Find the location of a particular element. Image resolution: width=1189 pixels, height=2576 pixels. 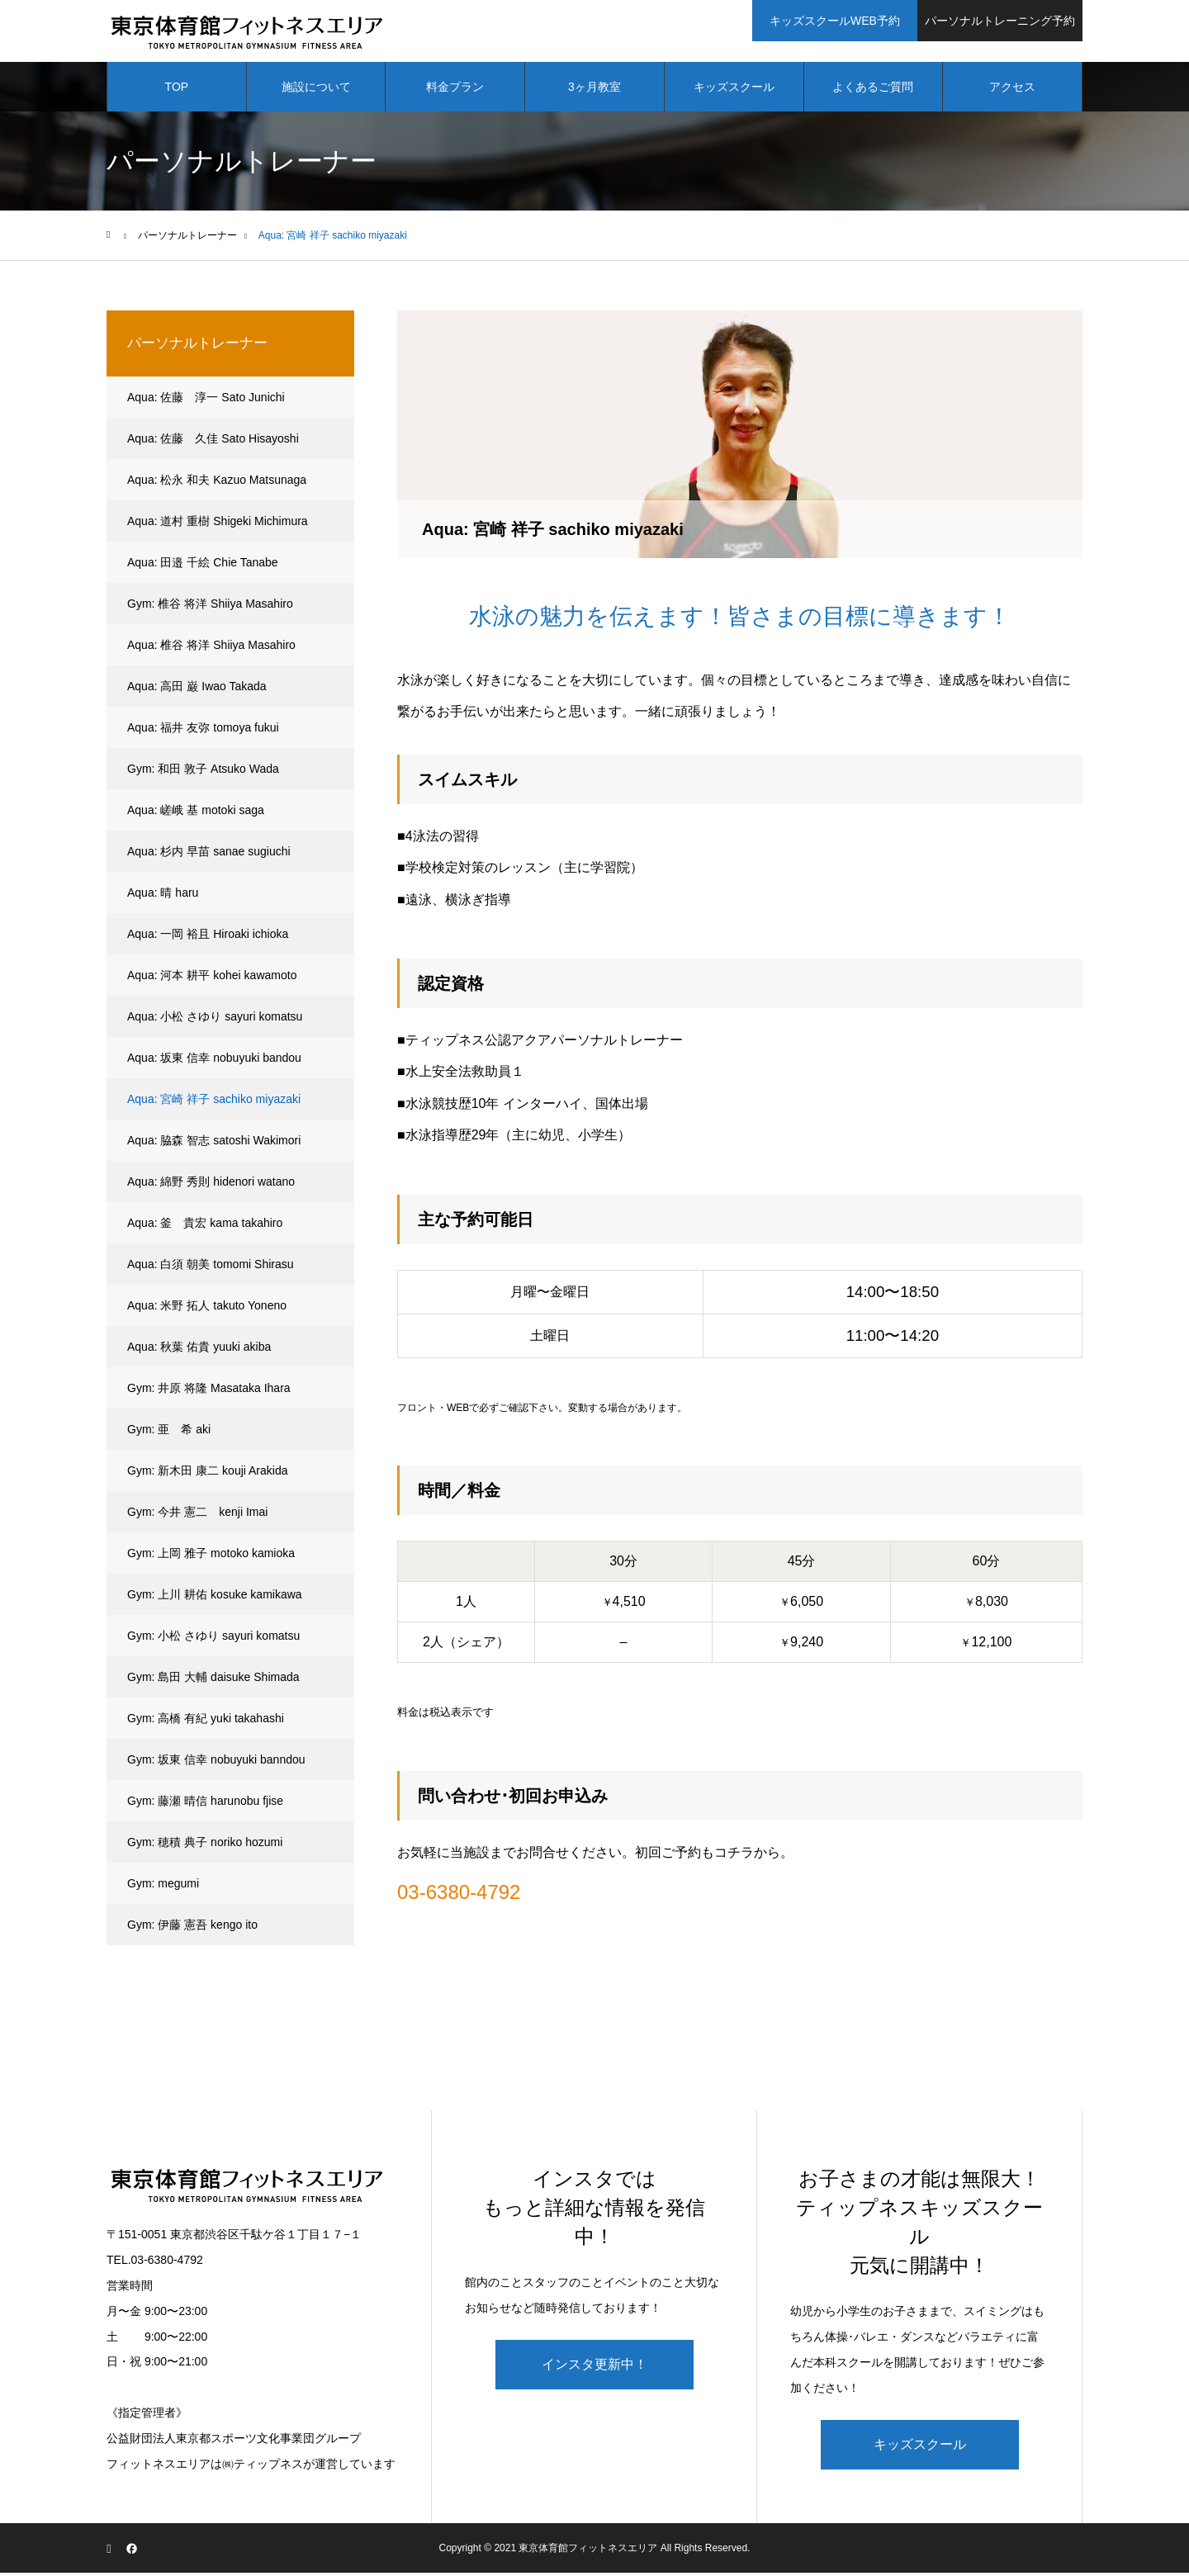

Aqua: 椎谷 将洋 Shiiya Masahiro is located at coordinates (211, 649).